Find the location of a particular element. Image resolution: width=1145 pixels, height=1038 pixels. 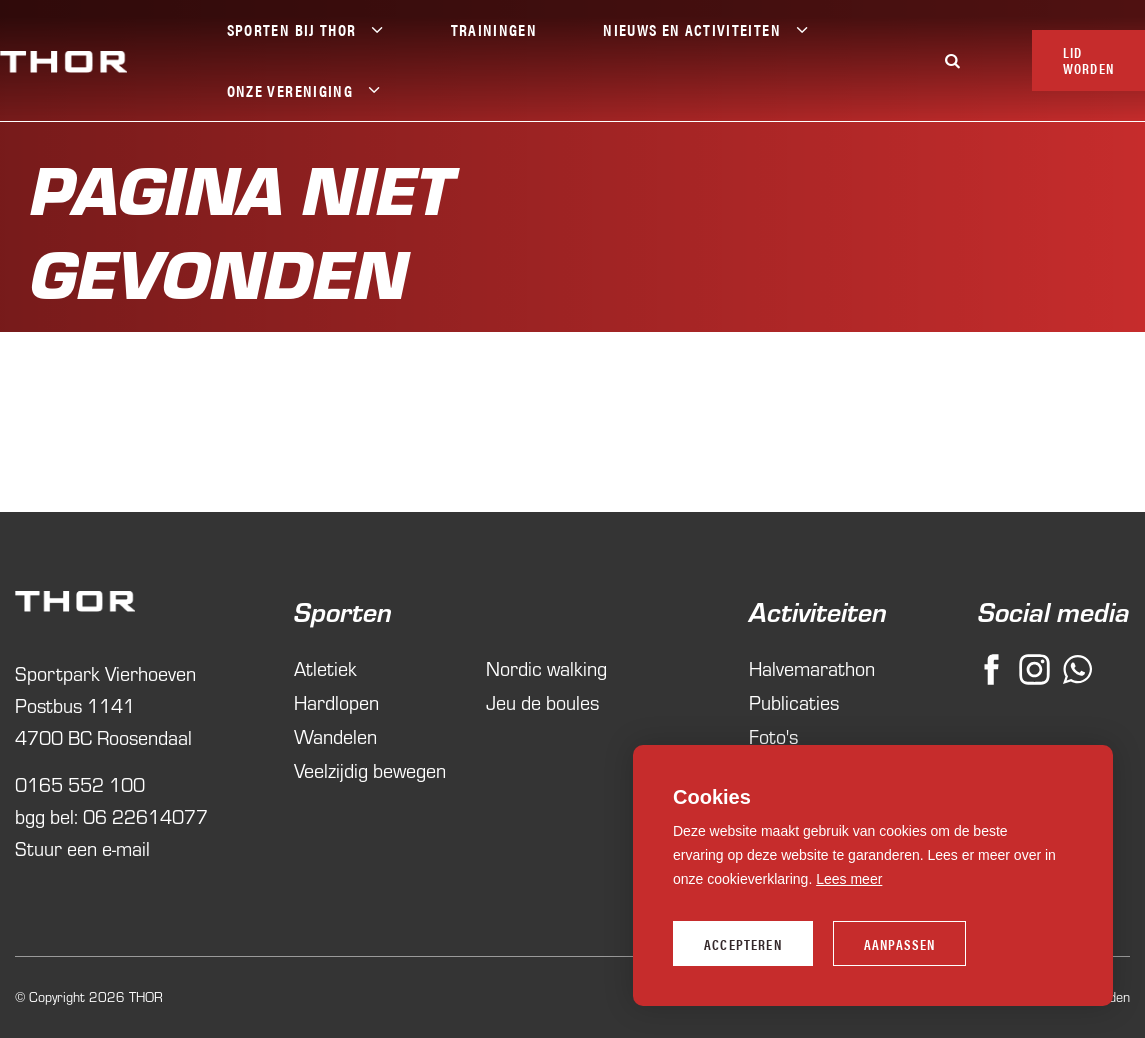

[Zoeken] is located at coordinates (953, 60).